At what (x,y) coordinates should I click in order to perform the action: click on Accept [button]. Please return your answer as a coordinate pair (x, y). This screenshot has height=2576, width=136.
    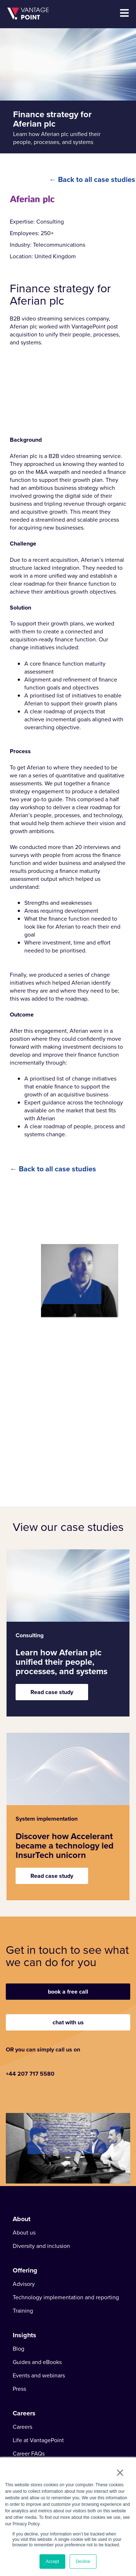
    Looking at the image, I should click on (52, 2561).